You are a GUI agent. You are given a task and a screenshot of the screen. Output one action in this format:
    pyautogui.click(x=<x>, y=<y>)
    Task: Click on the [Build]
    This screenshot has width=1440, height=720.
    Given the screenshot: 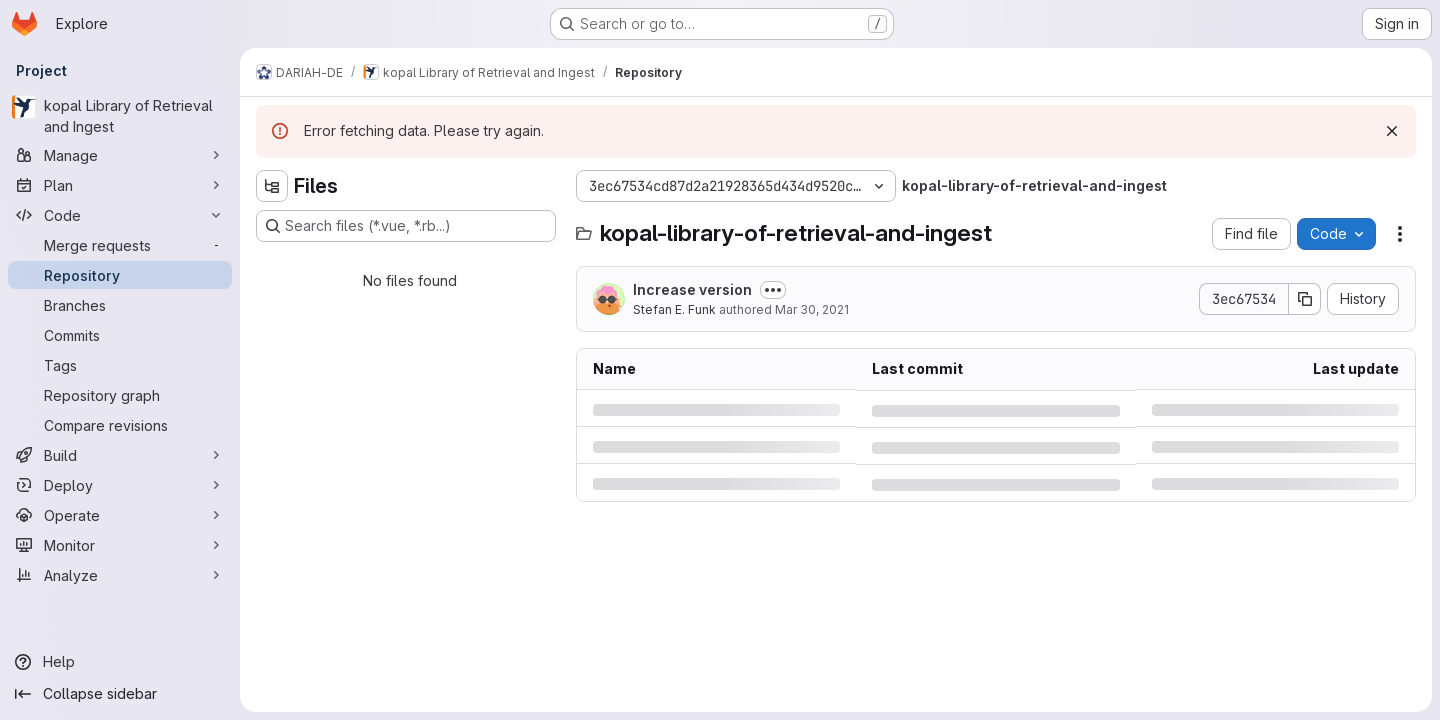 What is the action you would take?
    pyautogui.click(x=120, y=455)
    